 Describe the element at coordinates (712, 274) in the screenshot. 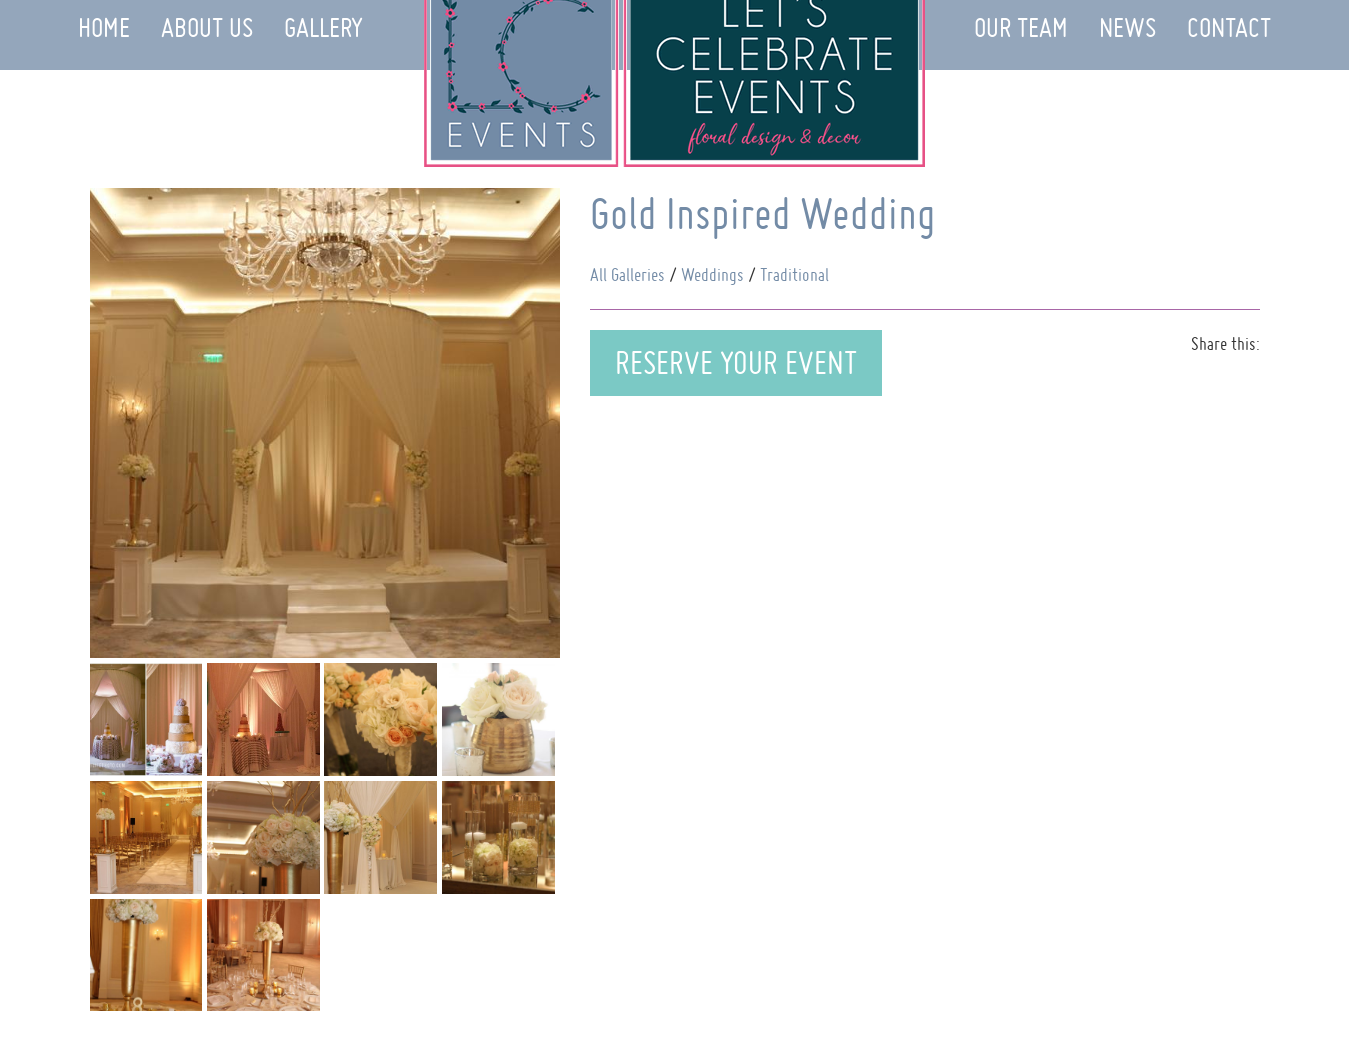

I see `Weddings` at that location.